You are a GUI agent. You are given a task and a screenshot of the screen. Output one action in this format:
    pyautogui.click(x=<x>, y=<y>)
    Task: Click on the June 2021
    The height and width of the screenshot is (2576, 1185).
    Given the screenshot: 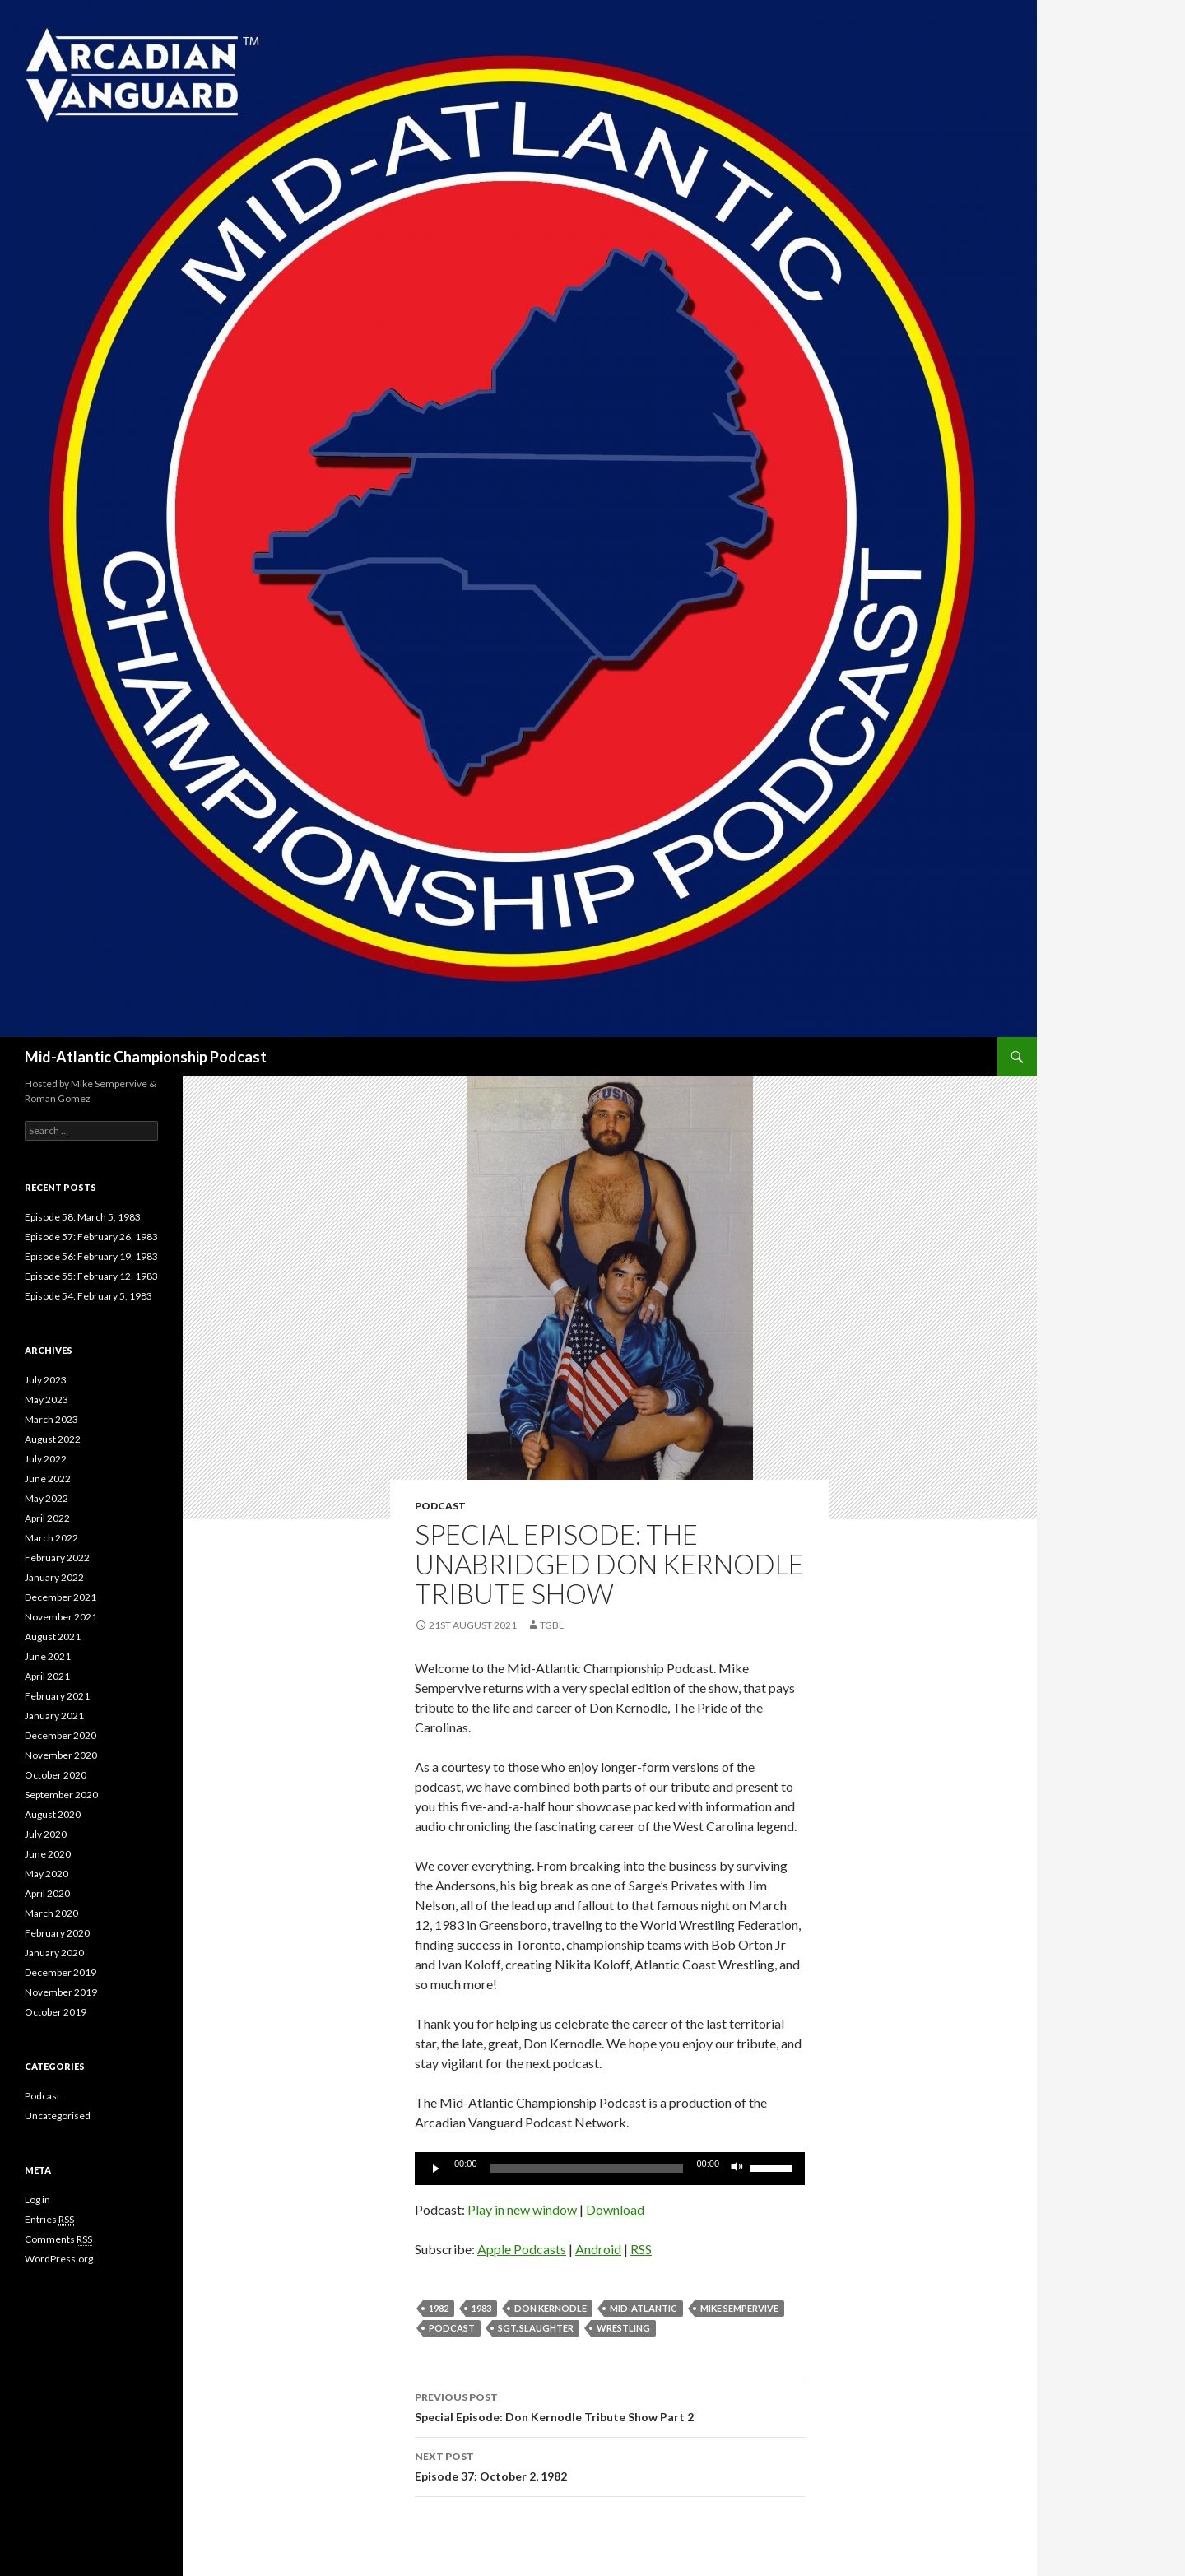 What is the action you would take?
    pyautogui.click(x=48, y=1656)
    